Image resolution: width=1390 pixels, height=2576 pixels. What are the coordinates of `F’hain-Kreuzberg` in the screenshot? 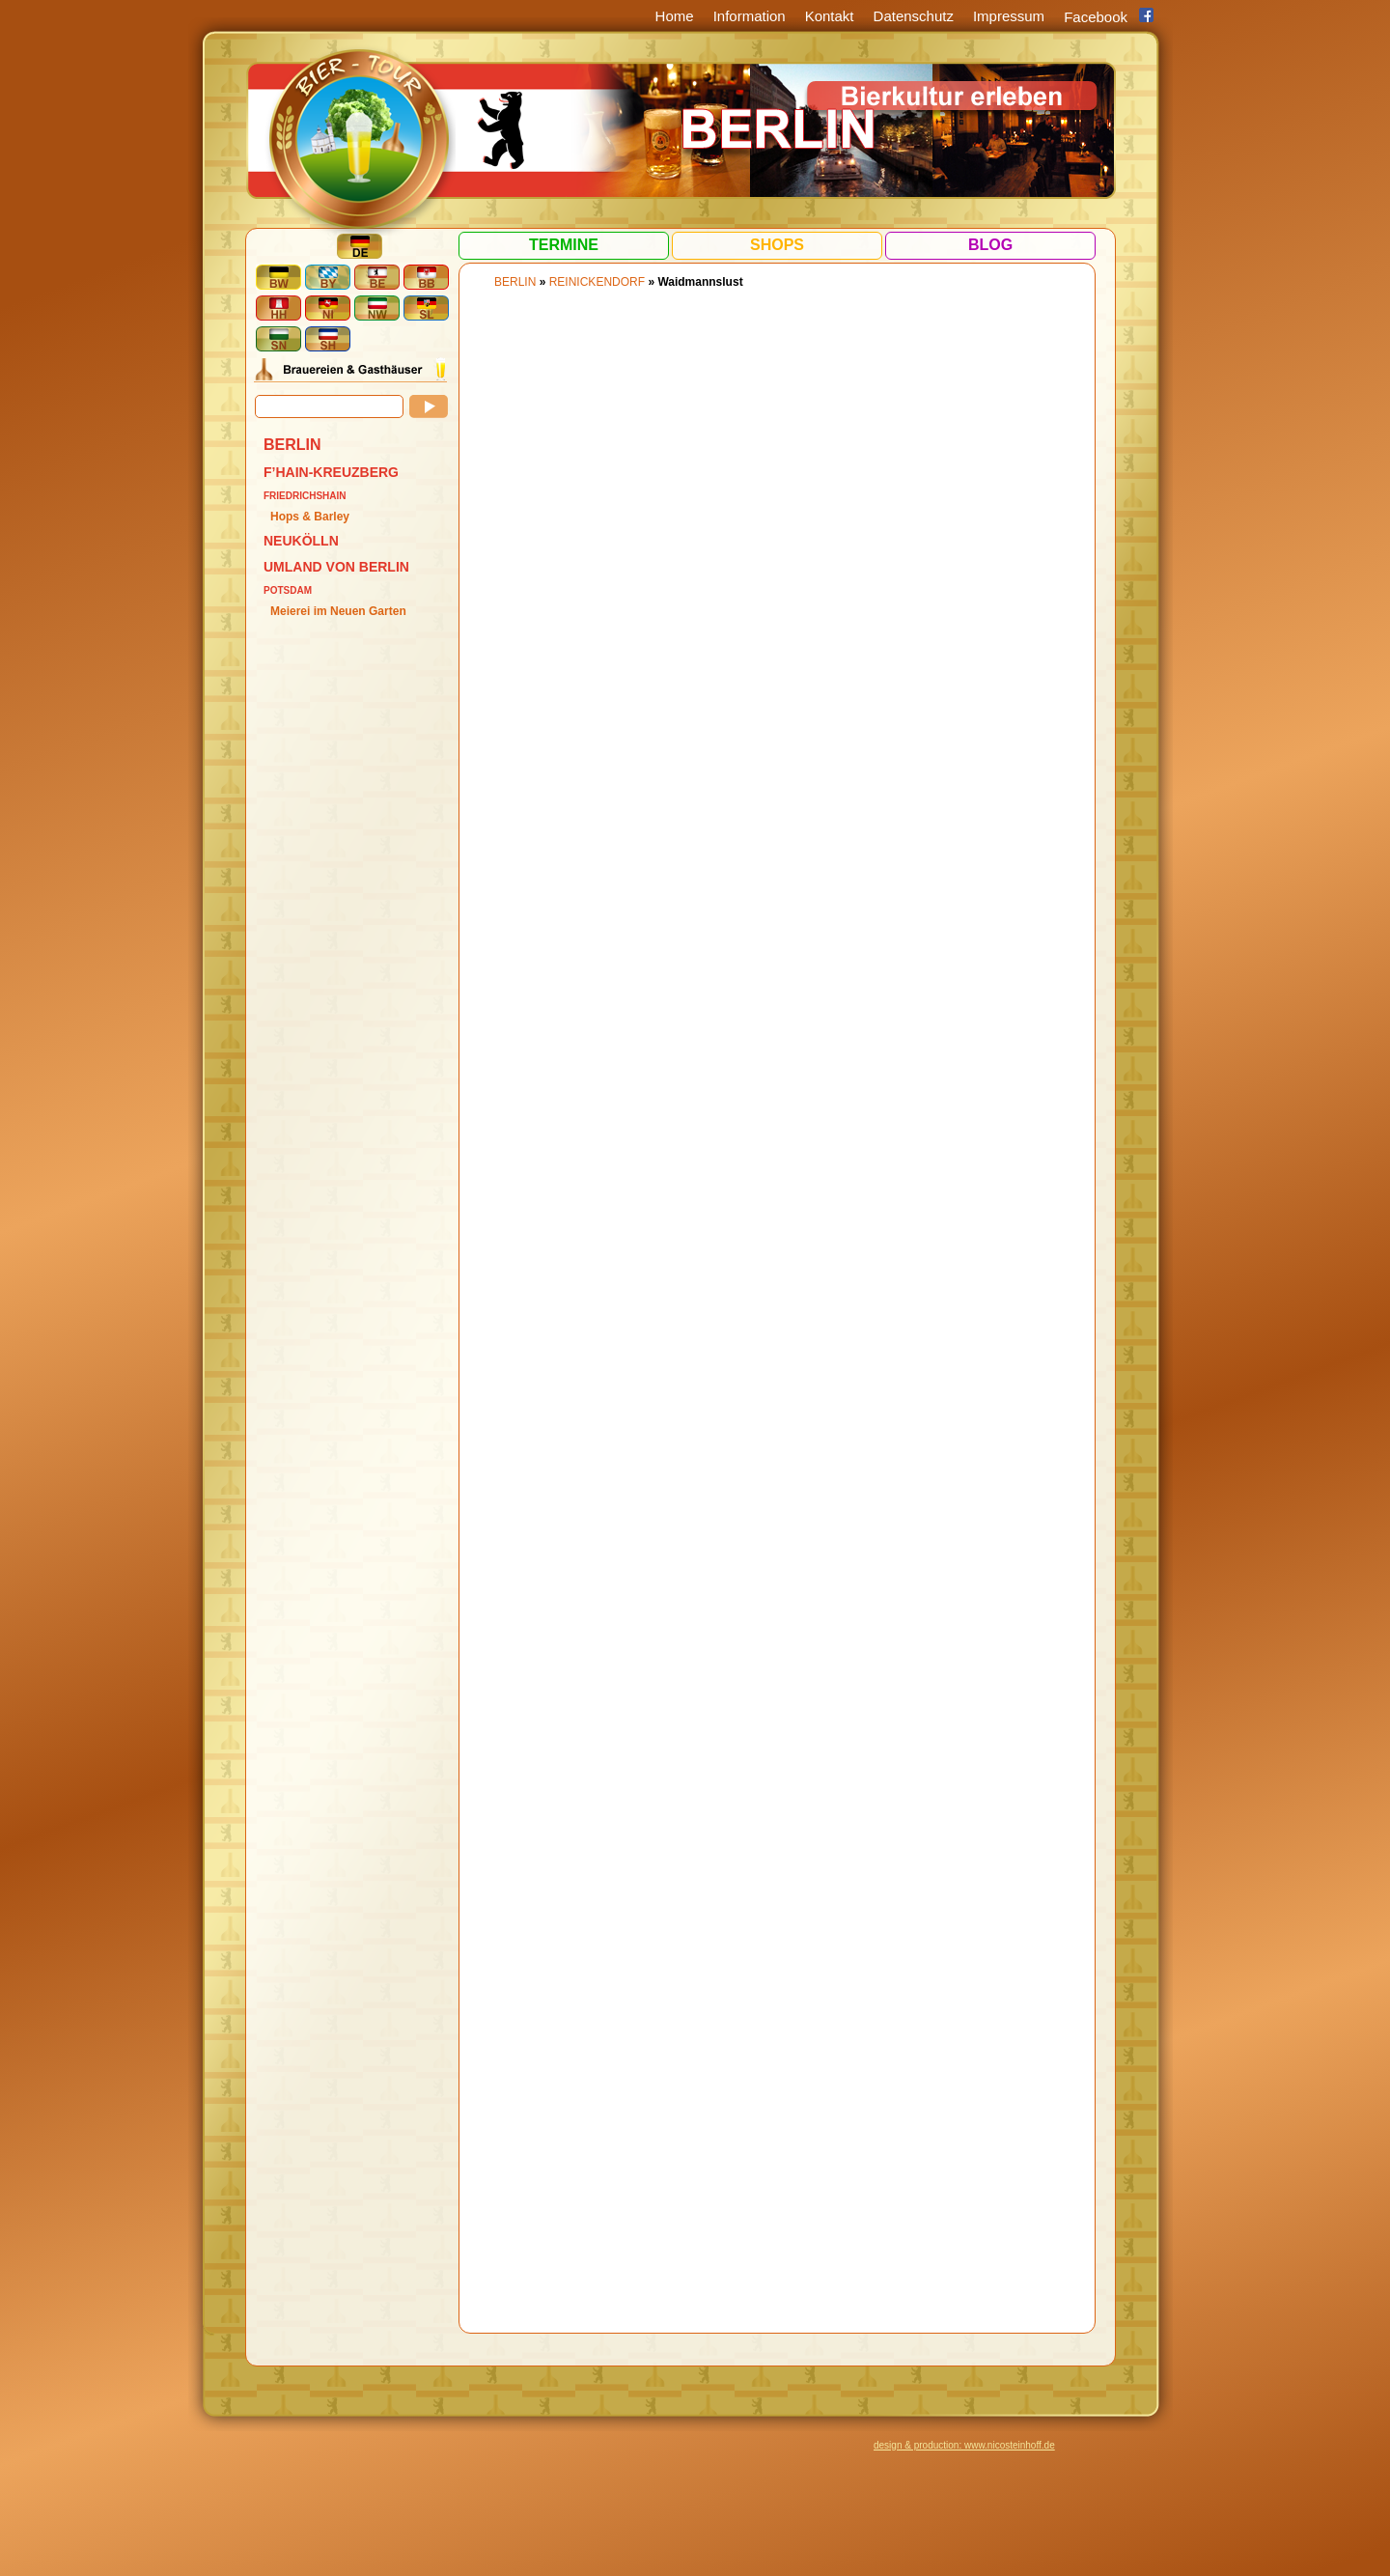 It's located at (331, 472).